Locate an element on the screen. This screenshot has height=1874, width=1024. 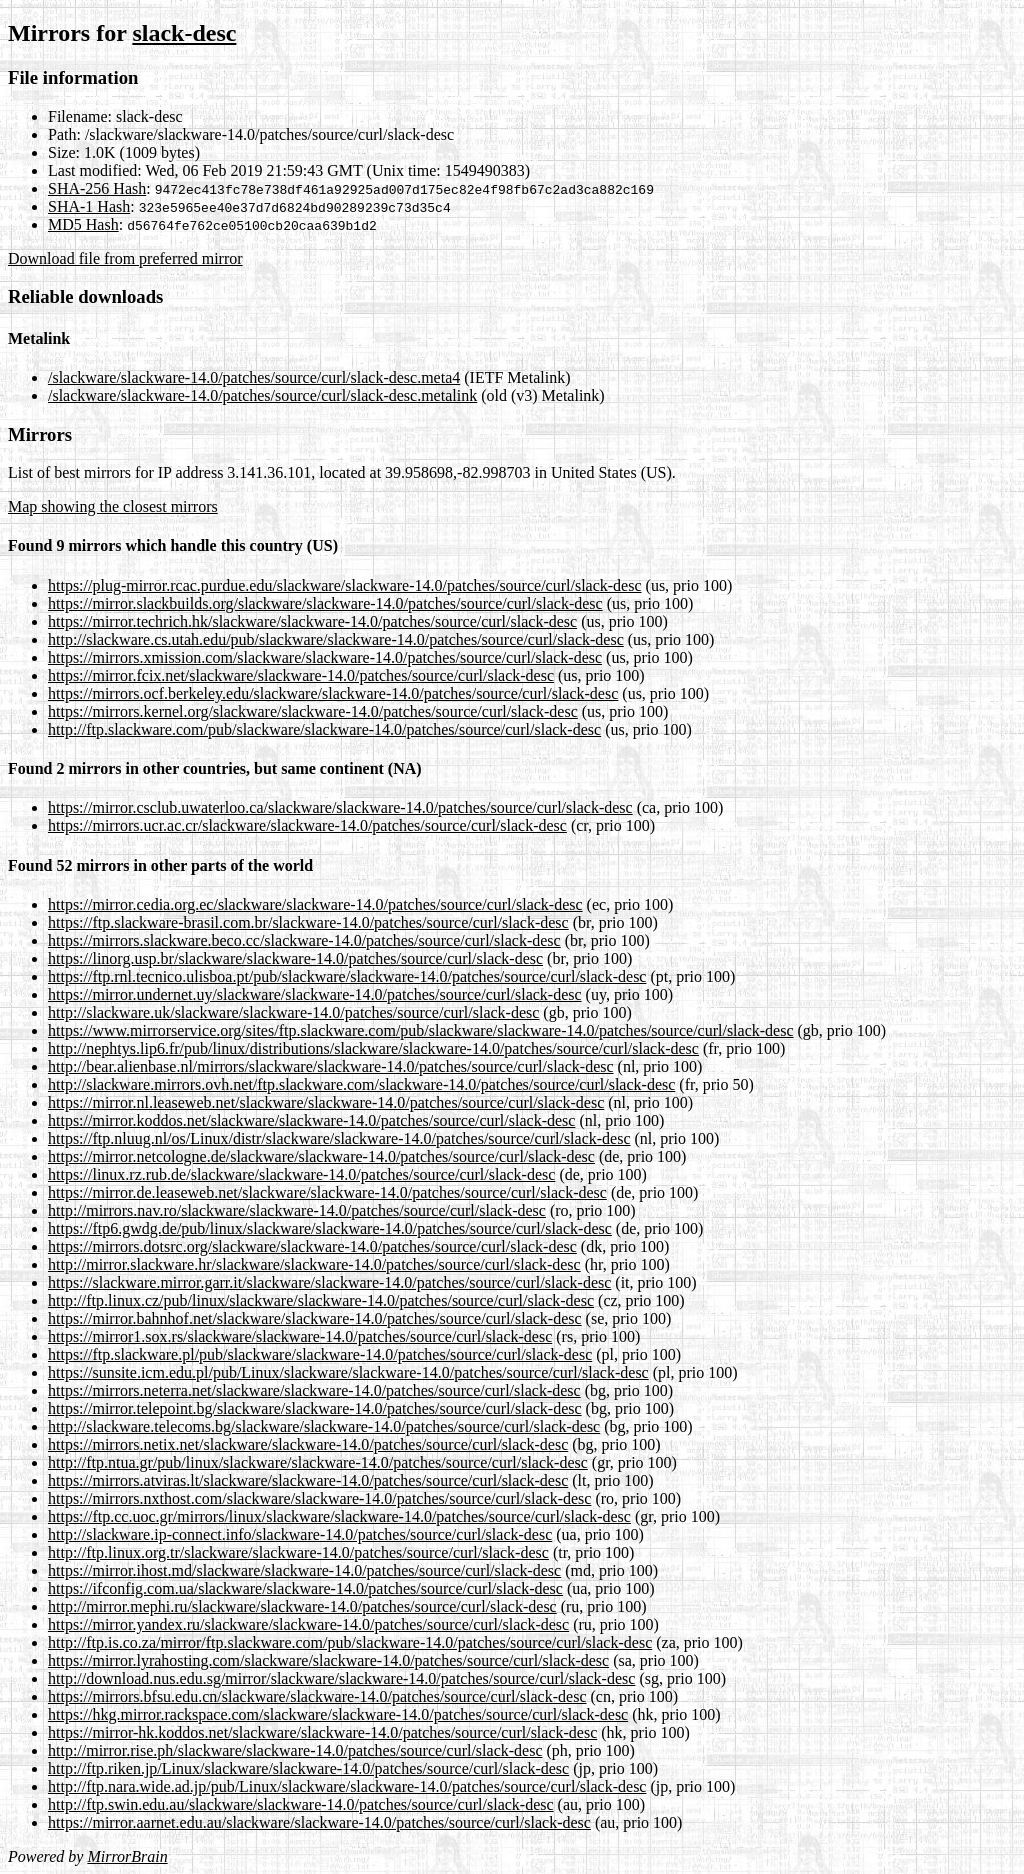
http://ftp.linux.org.tr/slackware/slackware-14.0/patches/source/curl/slack-desc is located at coordinates (298, 1552).